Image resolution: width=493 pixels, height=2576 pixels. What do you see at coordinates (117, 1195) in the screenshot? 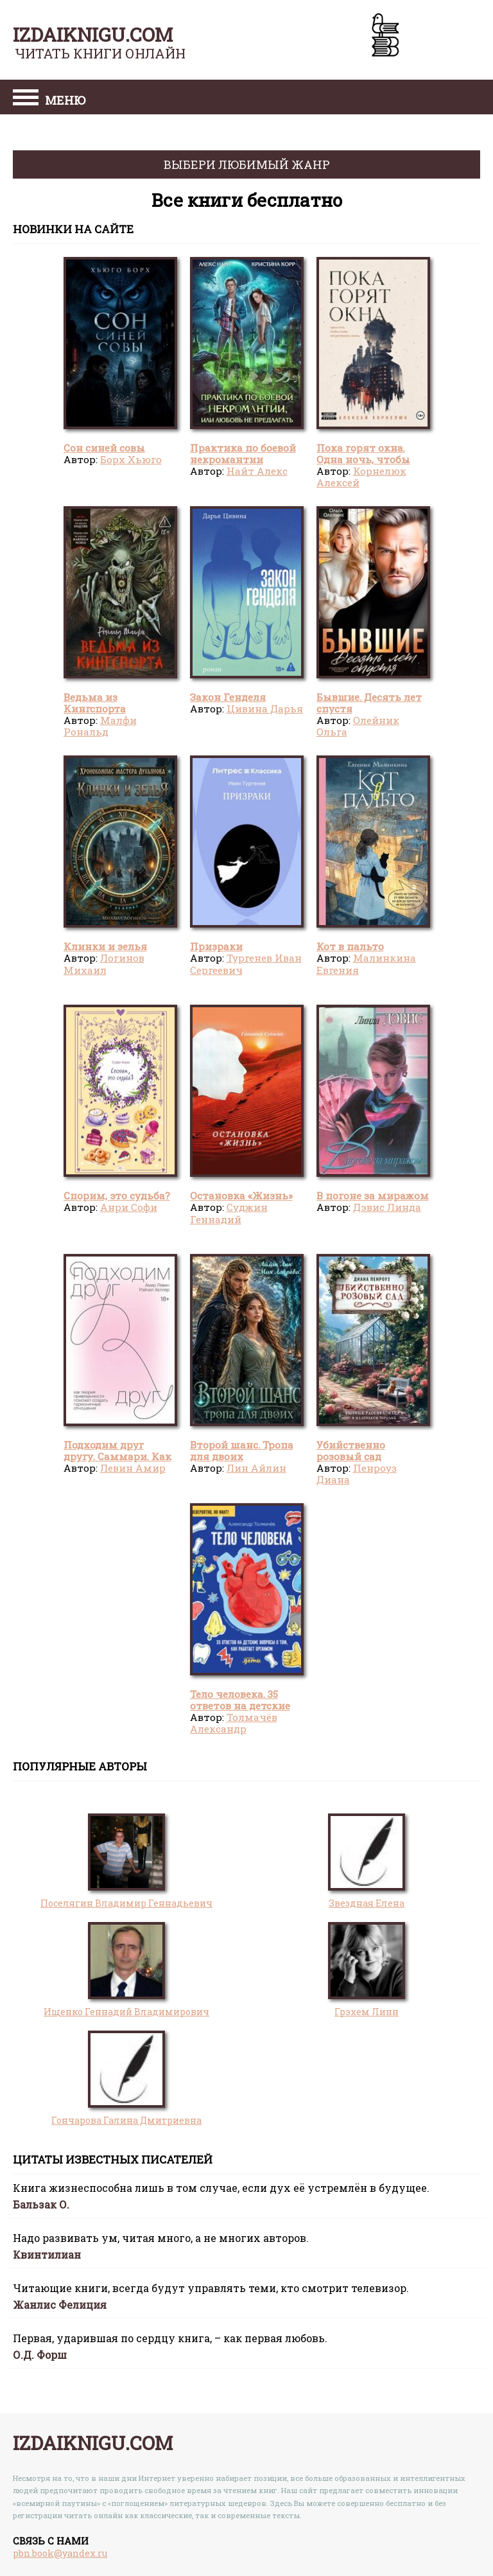
I see `Спорим, это судьба?` at bounding box center [117, 1195].